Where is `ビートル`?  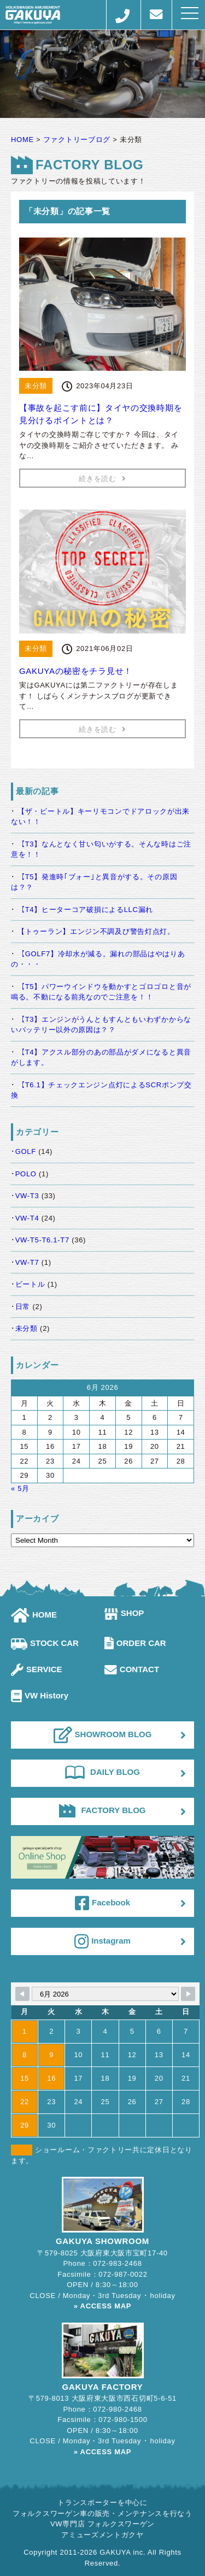 ビートル is located at coordinates (30, 1284).